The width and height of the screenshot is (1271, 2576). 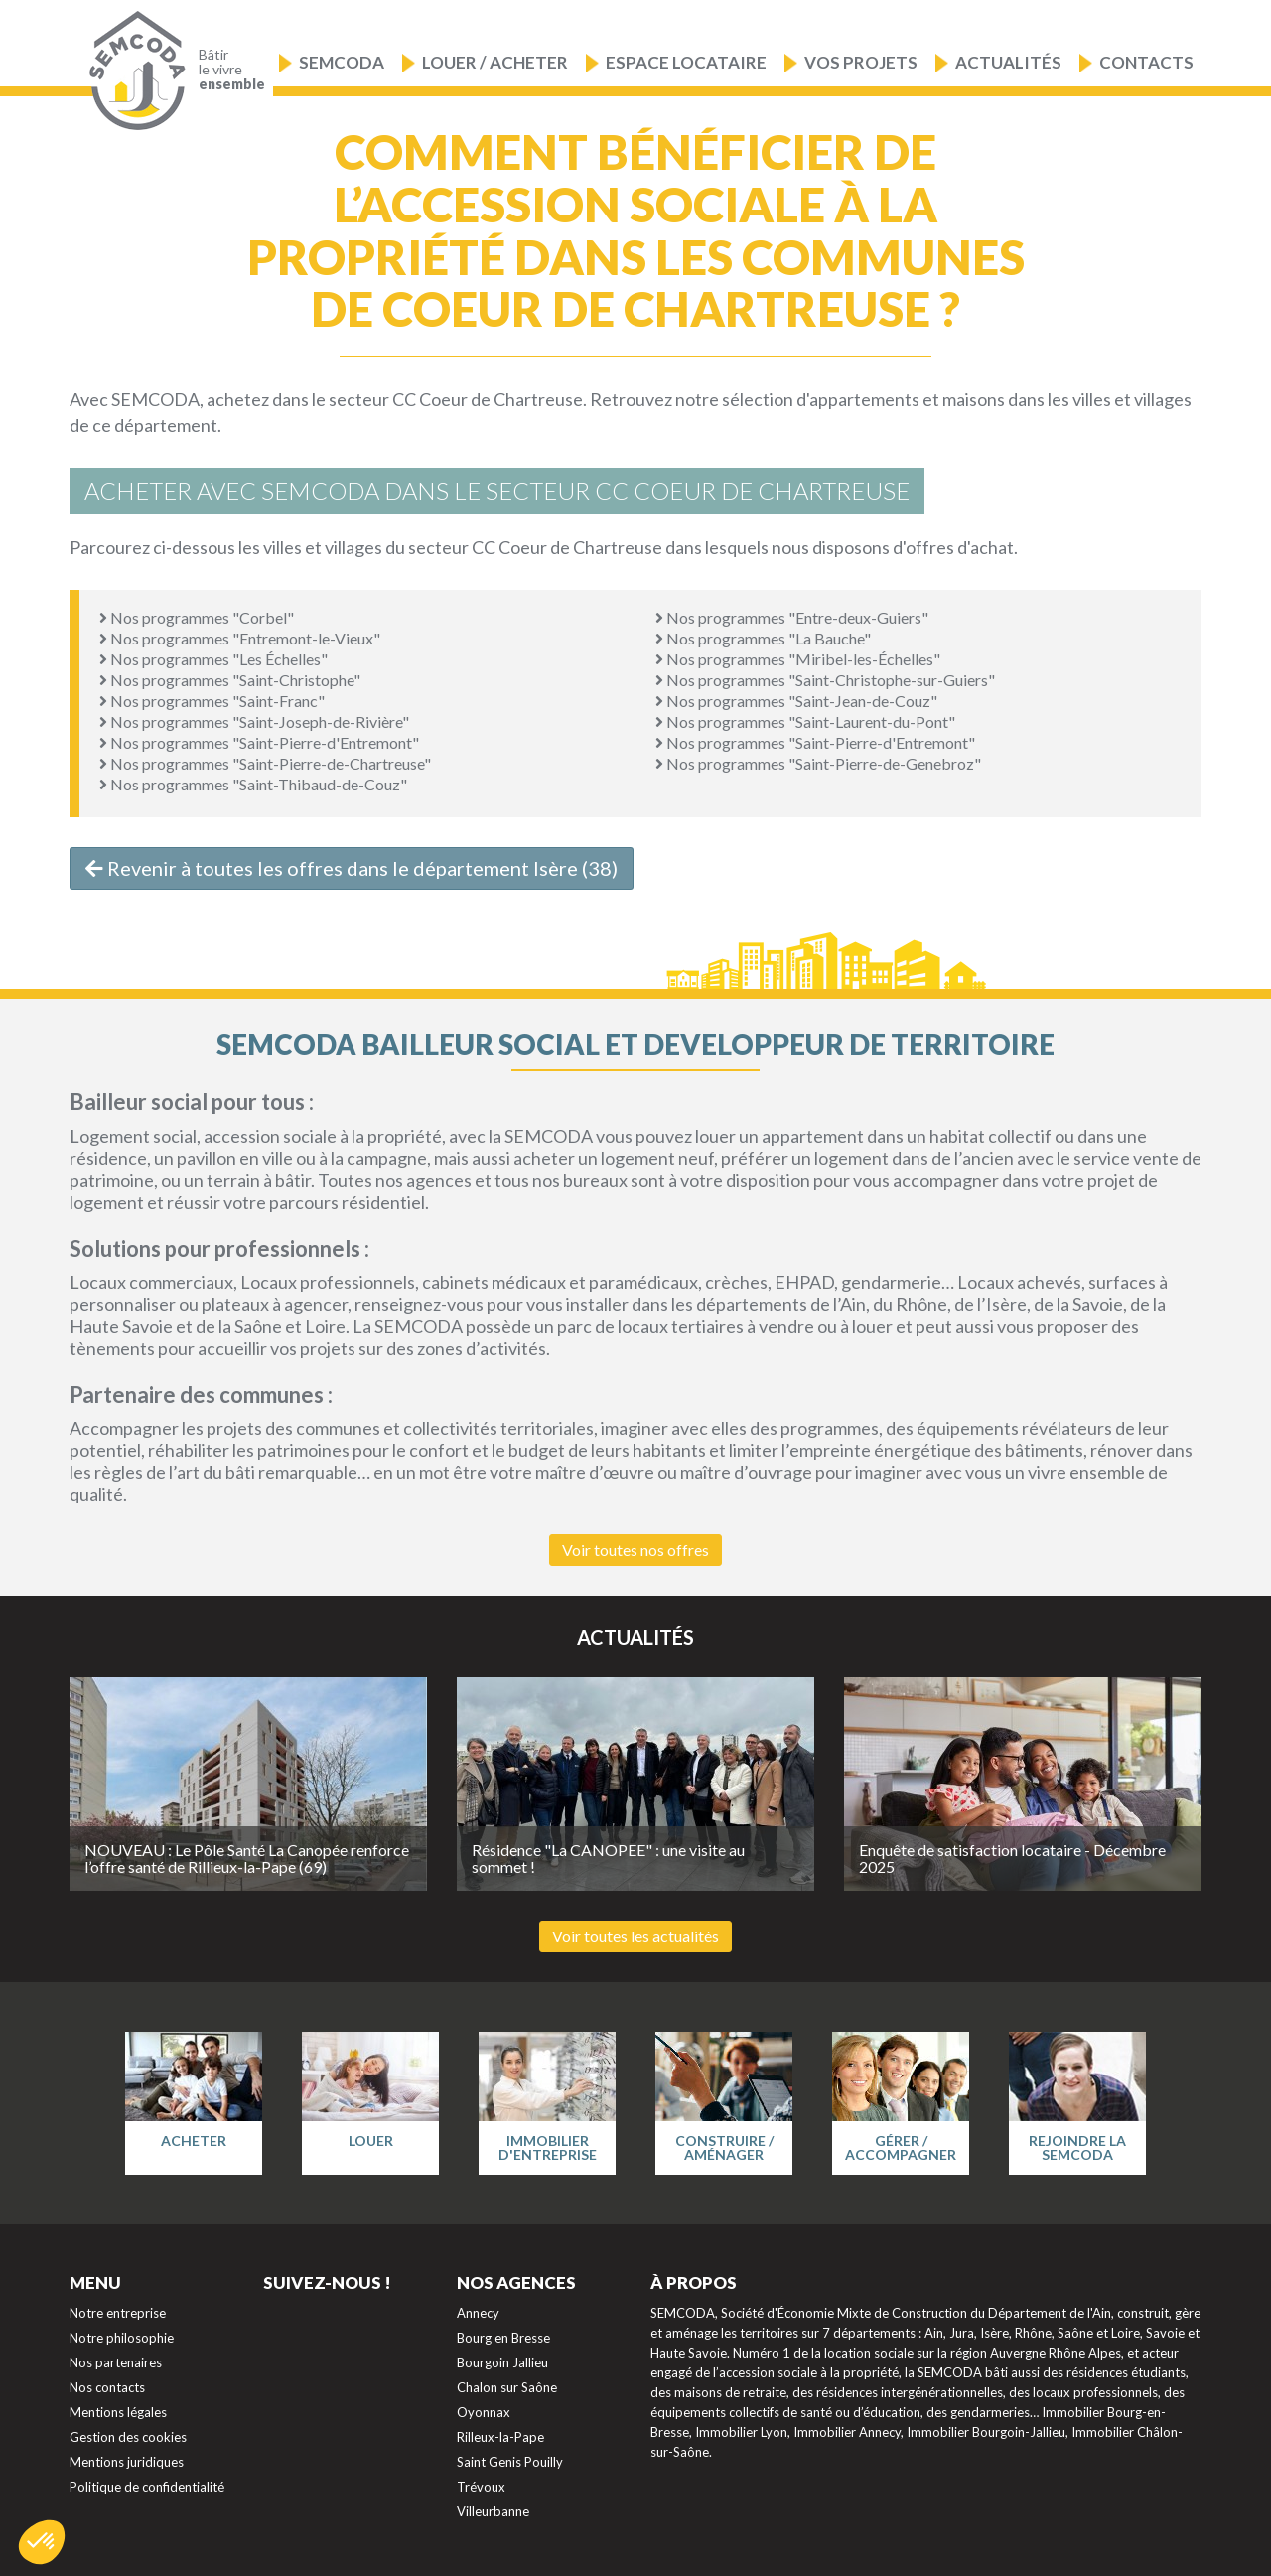 What do you see at coordinates (507, 2387) in the screenshot?
I see `Chalon sur Saône` at bounding box center [507, 2387].